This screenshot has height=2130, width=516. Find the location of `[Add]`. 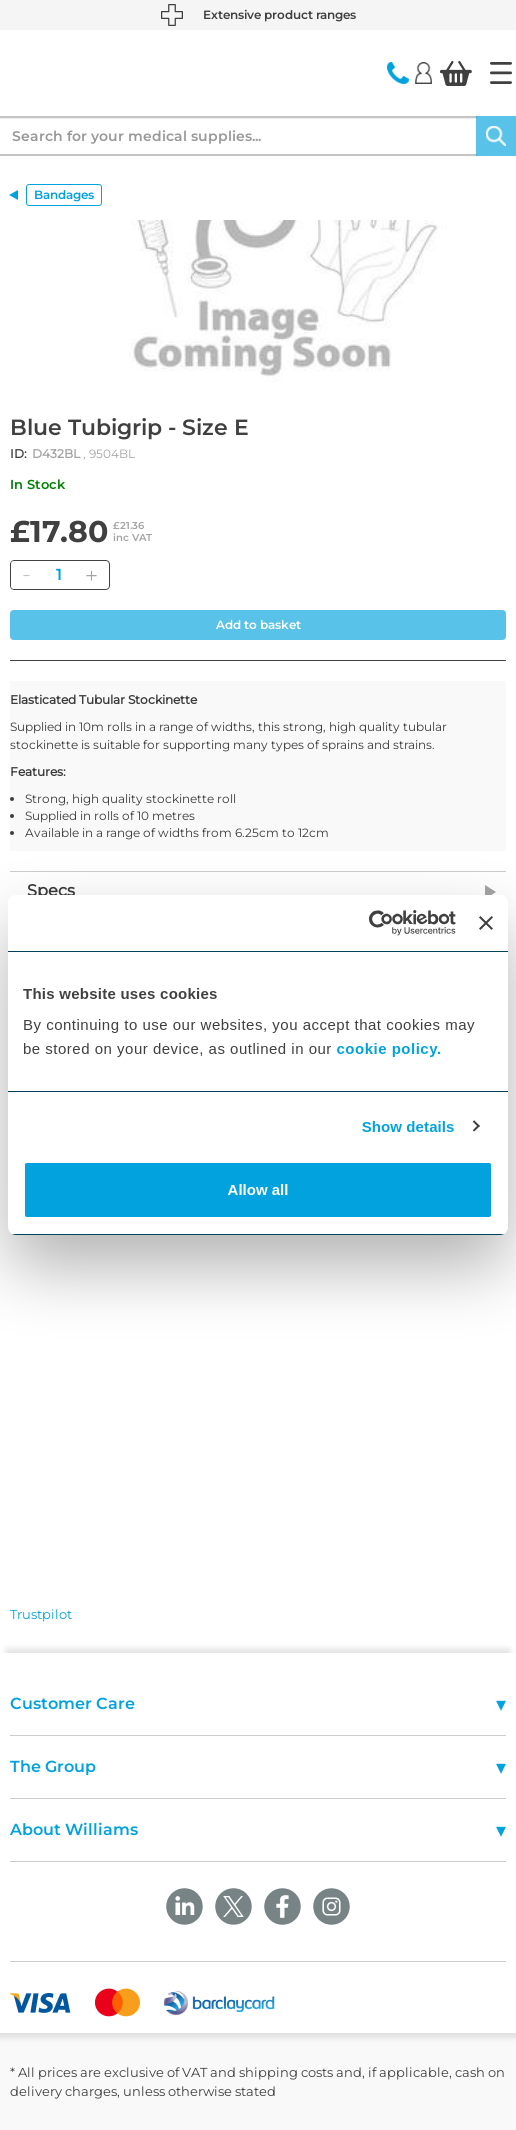

[Add] is located at coordinates (91, 575).